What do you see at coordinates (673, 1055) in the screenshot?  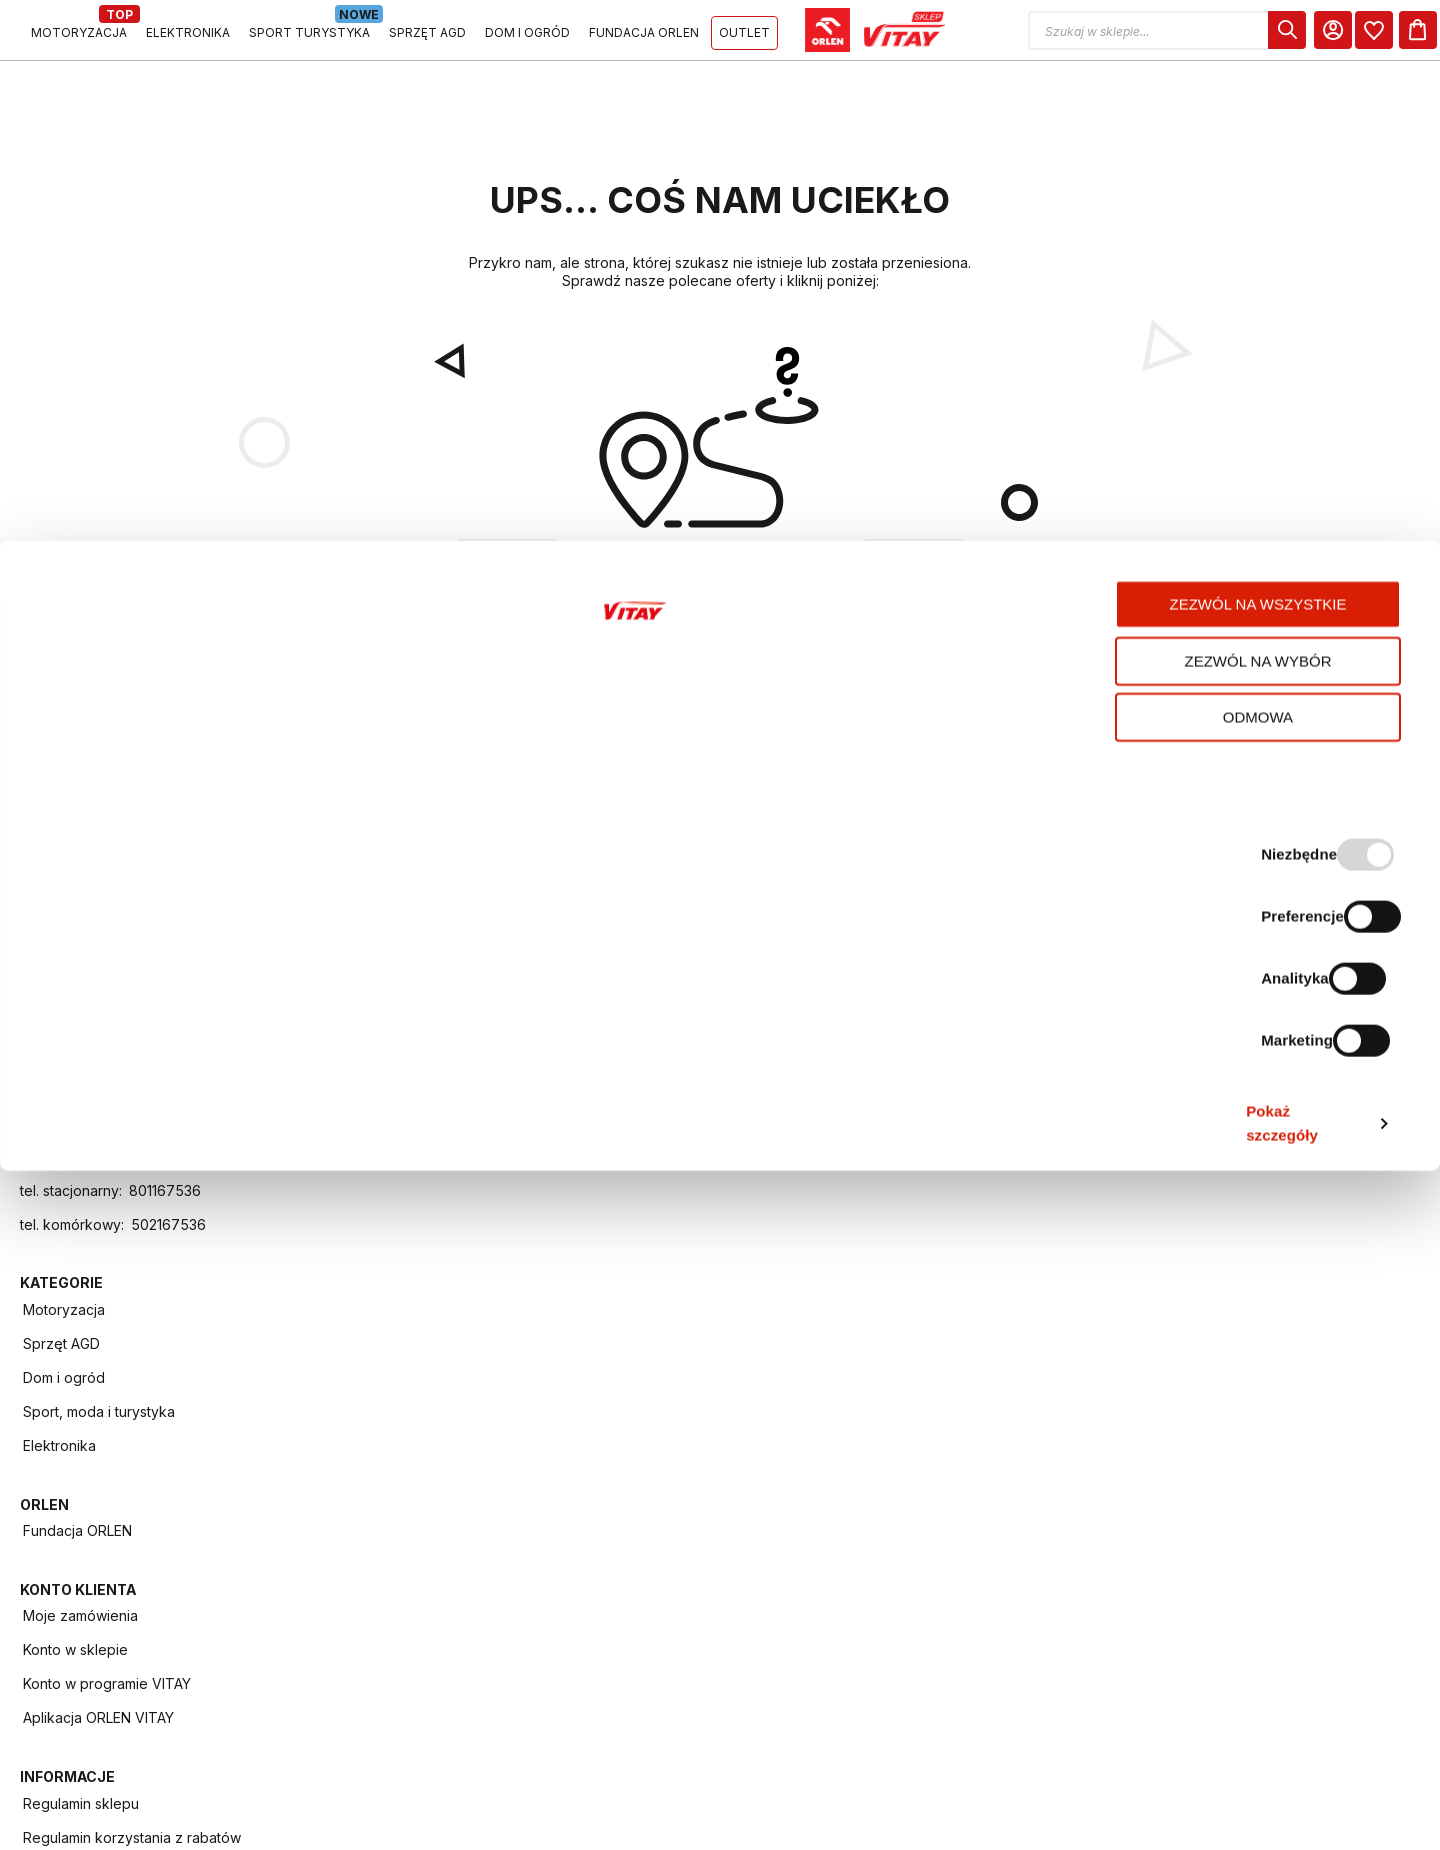 I see `Fundacja ORLEN` at bounding box center [673, 1055].